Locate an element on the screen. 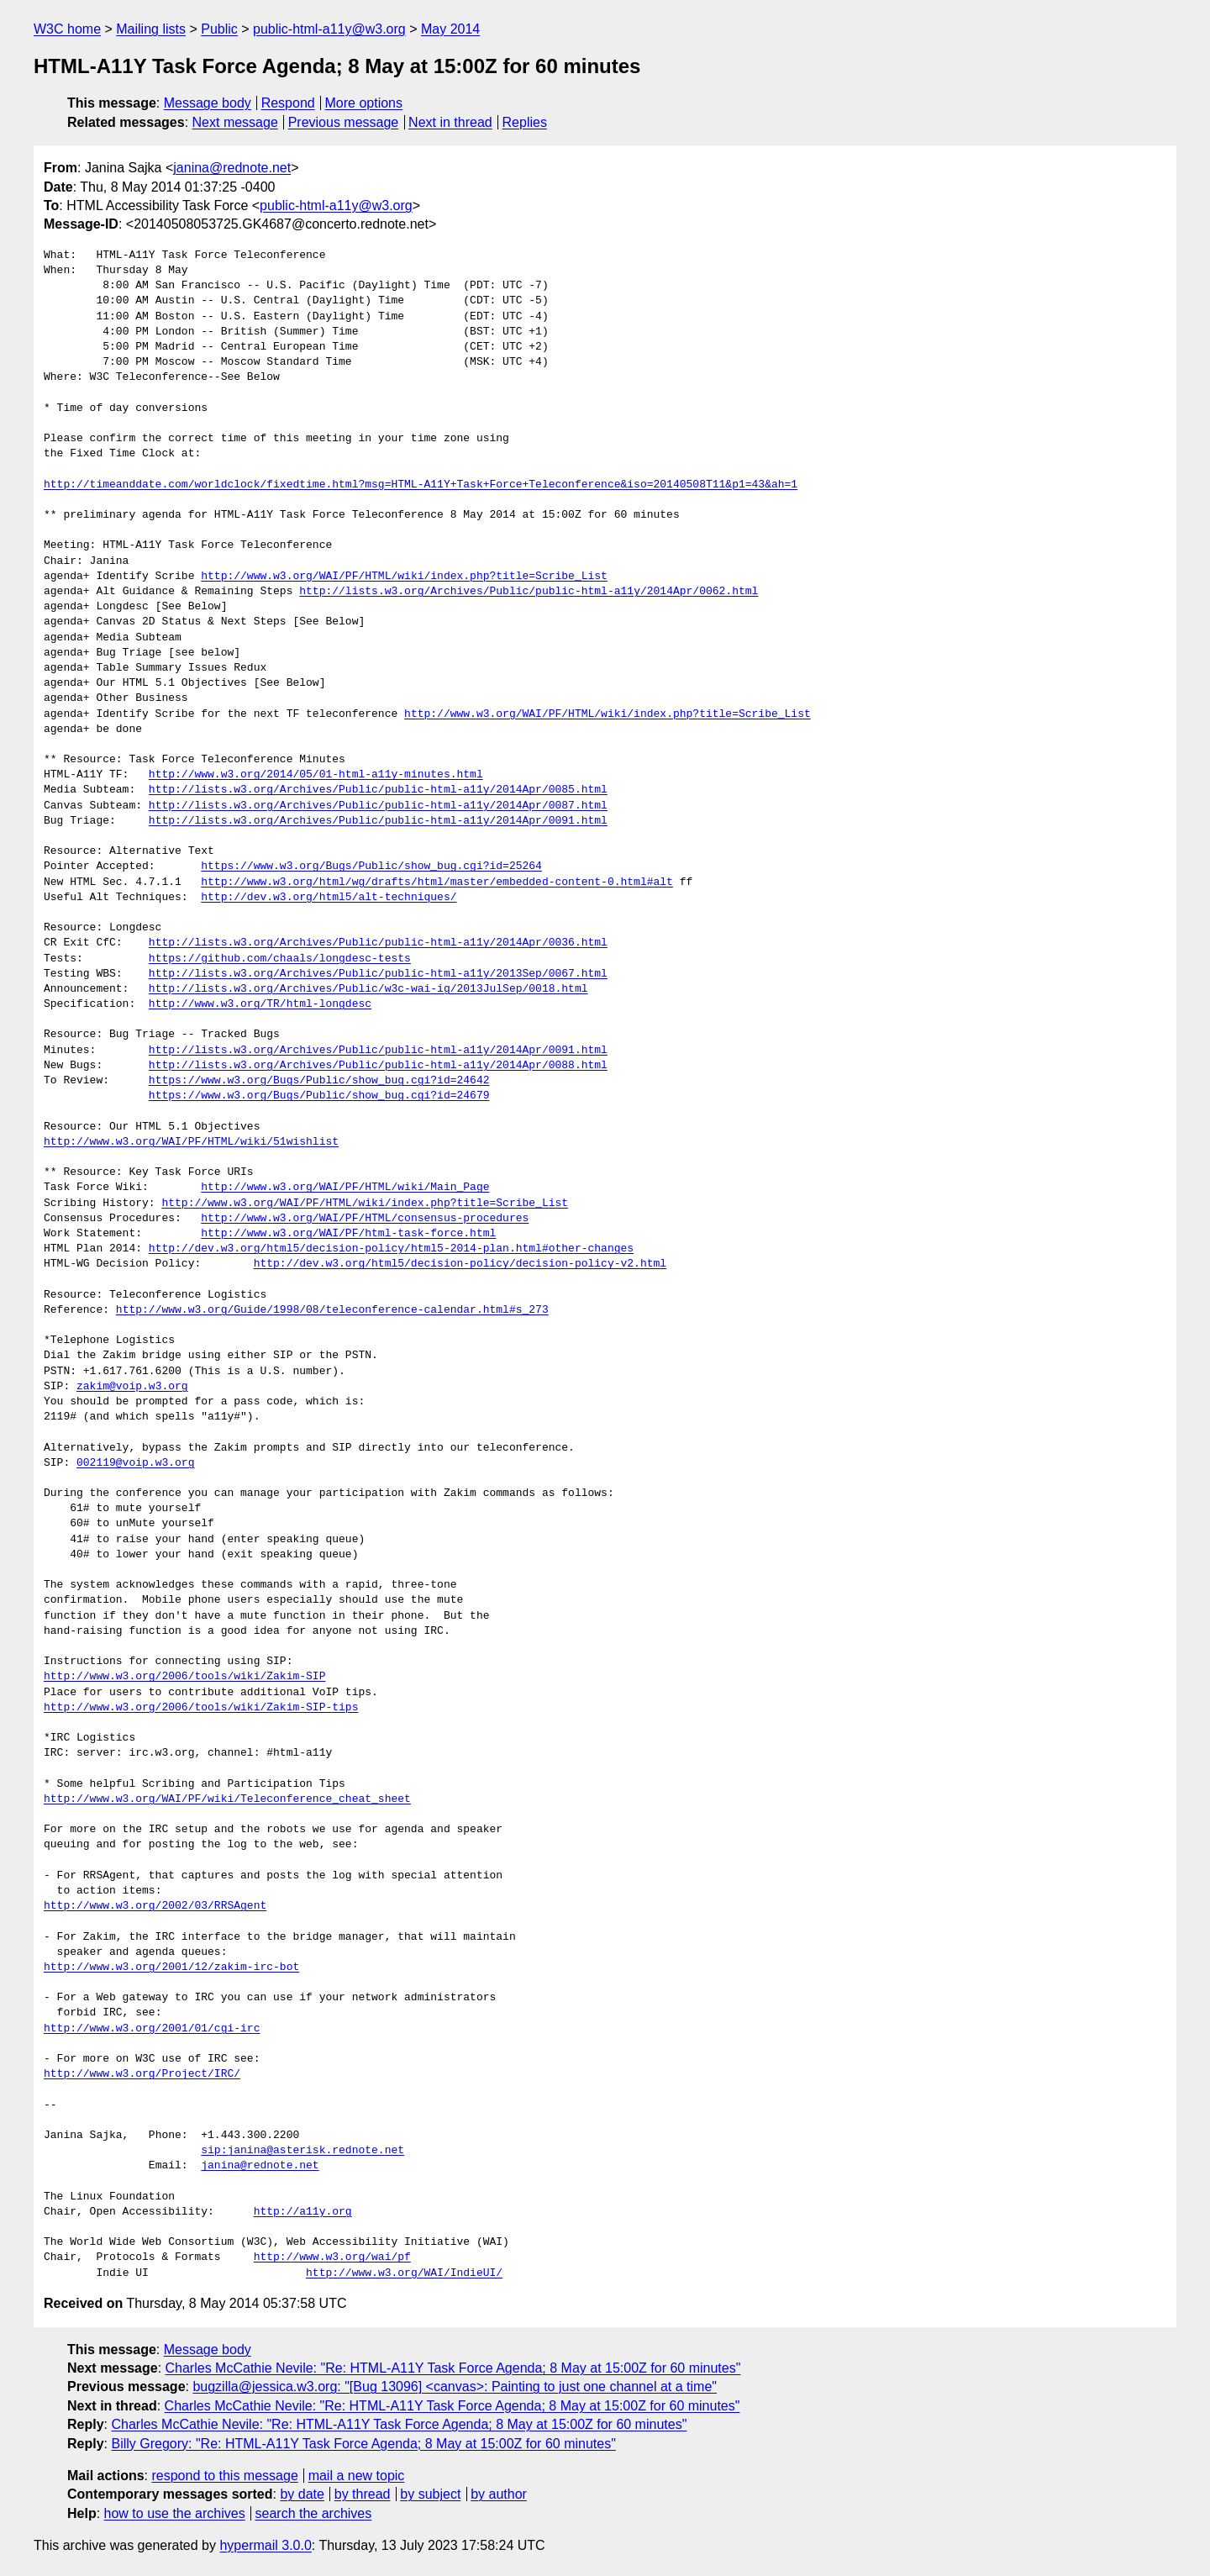 This screenshot has height=2576, width=1210. http://lists.w3.org/Archives/Public/w3c-wai-ig/2013JulSep/0018.html is located at coordinates (368, 989).